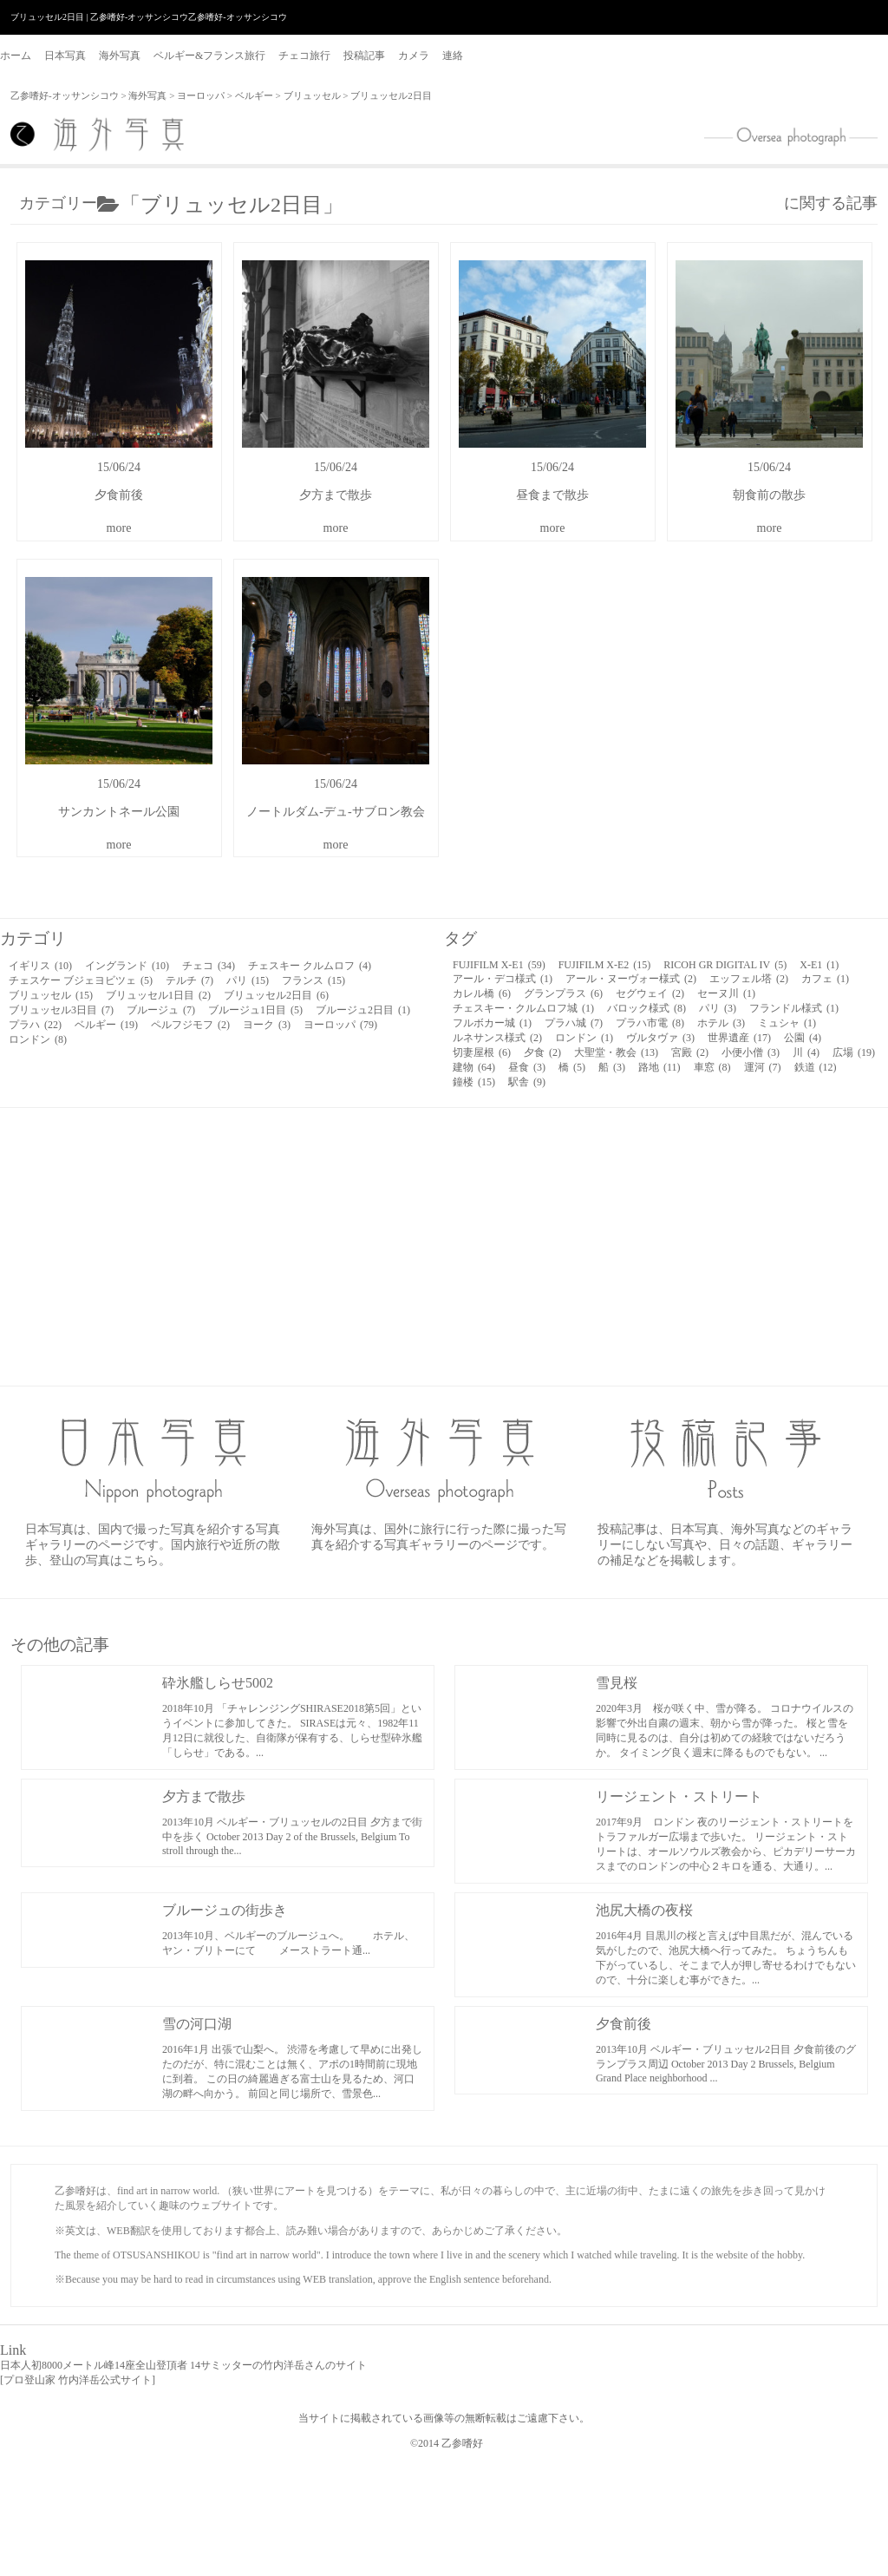 The height and width of the screenshot is (2576, 888). I want to click on 路地, so click(659, 1067).